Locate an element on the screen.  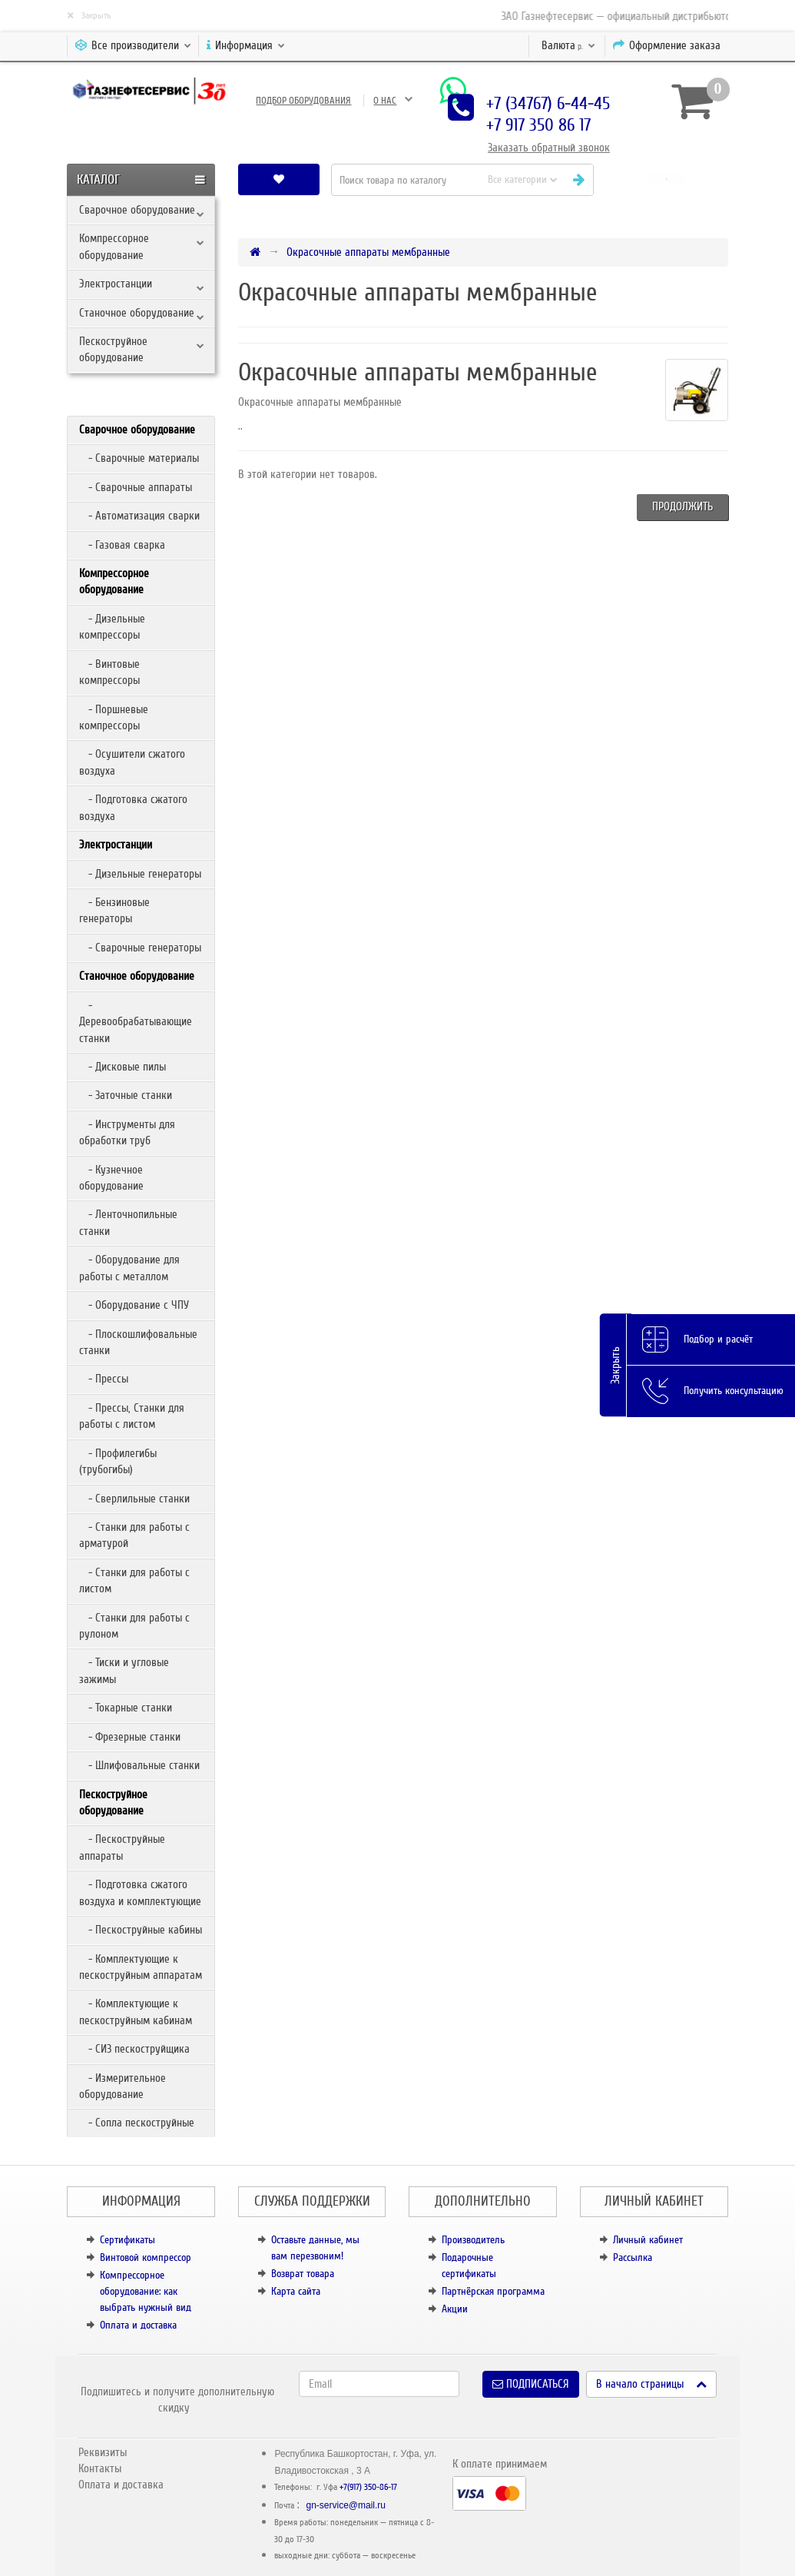
- Винтовые компрессоры is located at coordinates (109, 672).